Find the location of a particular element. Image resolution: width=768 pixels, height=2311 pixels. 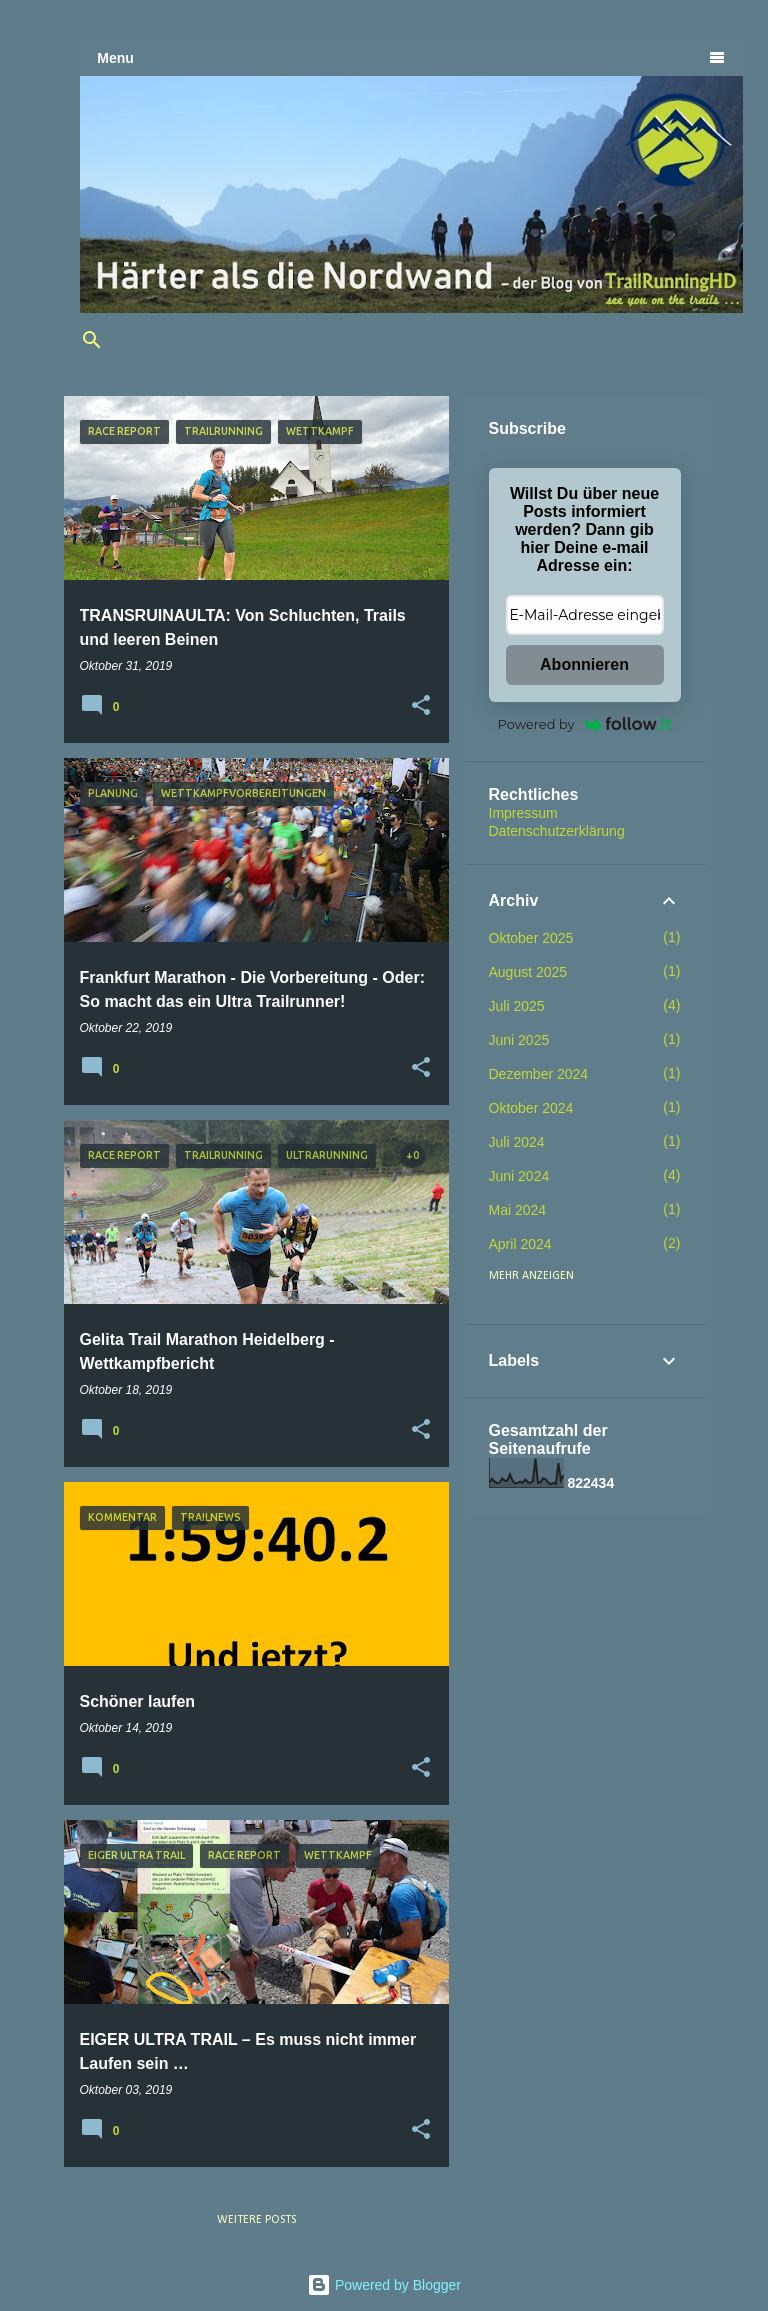

Impressum is located at coordinates (523, 813).